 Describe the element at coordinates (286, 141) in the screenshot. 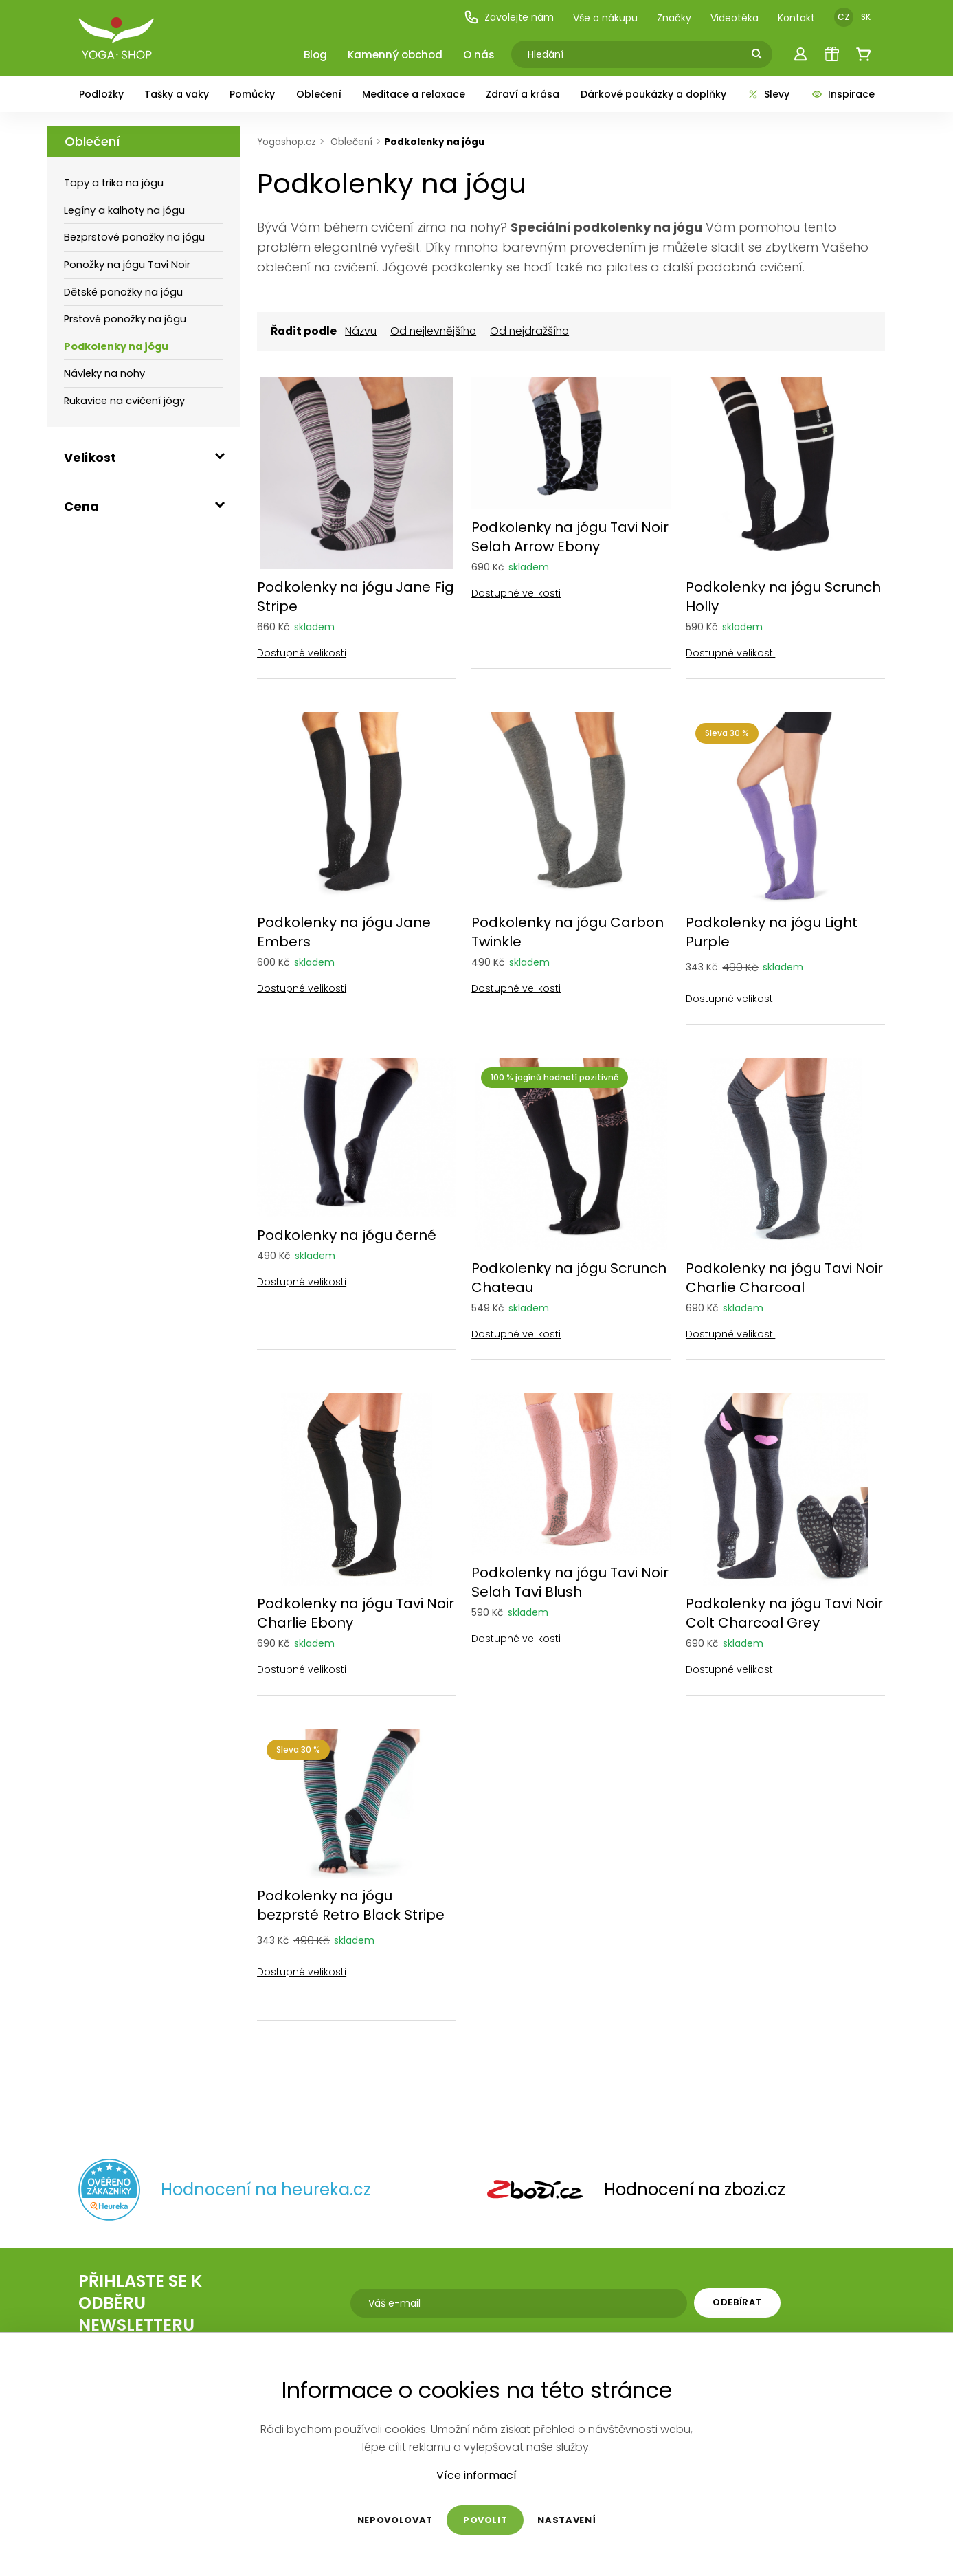

I see `Yogashop.cz` at that location.